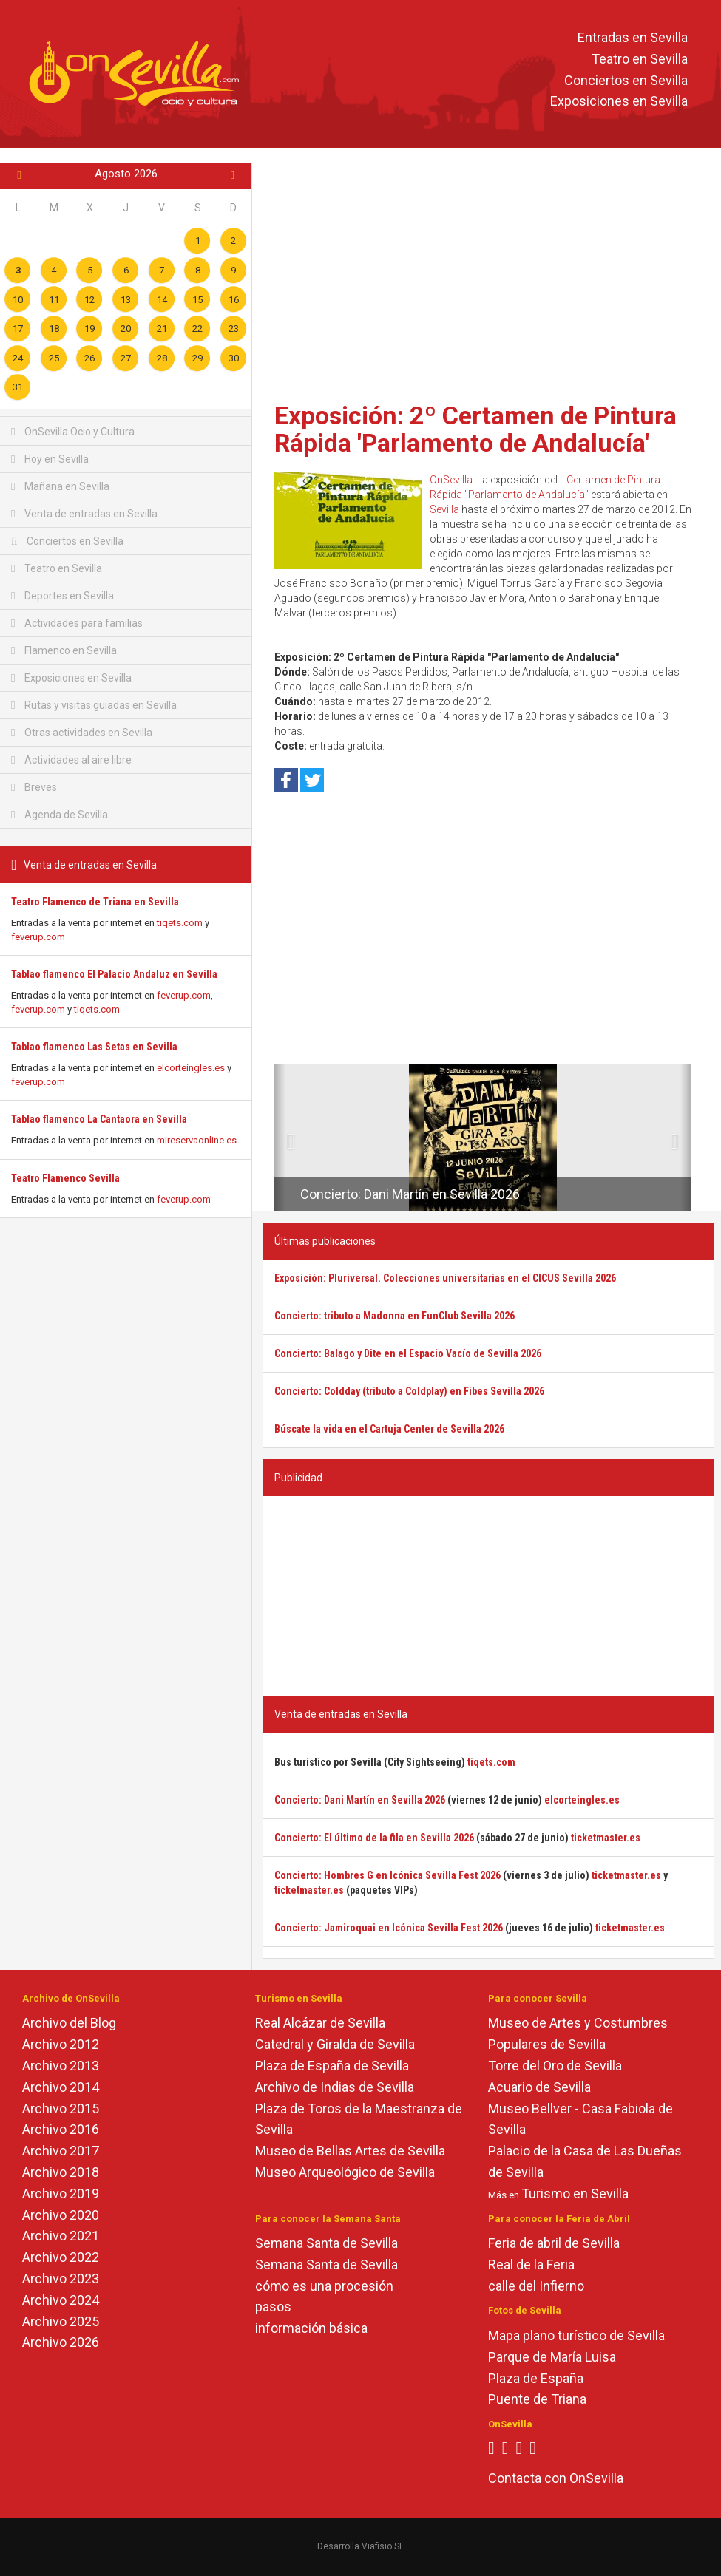 This screenshot has width=721, height=2576. Describe the element at coordinates (71, 760) in the screenshot. I see `Actividades al aire libre` at that location.